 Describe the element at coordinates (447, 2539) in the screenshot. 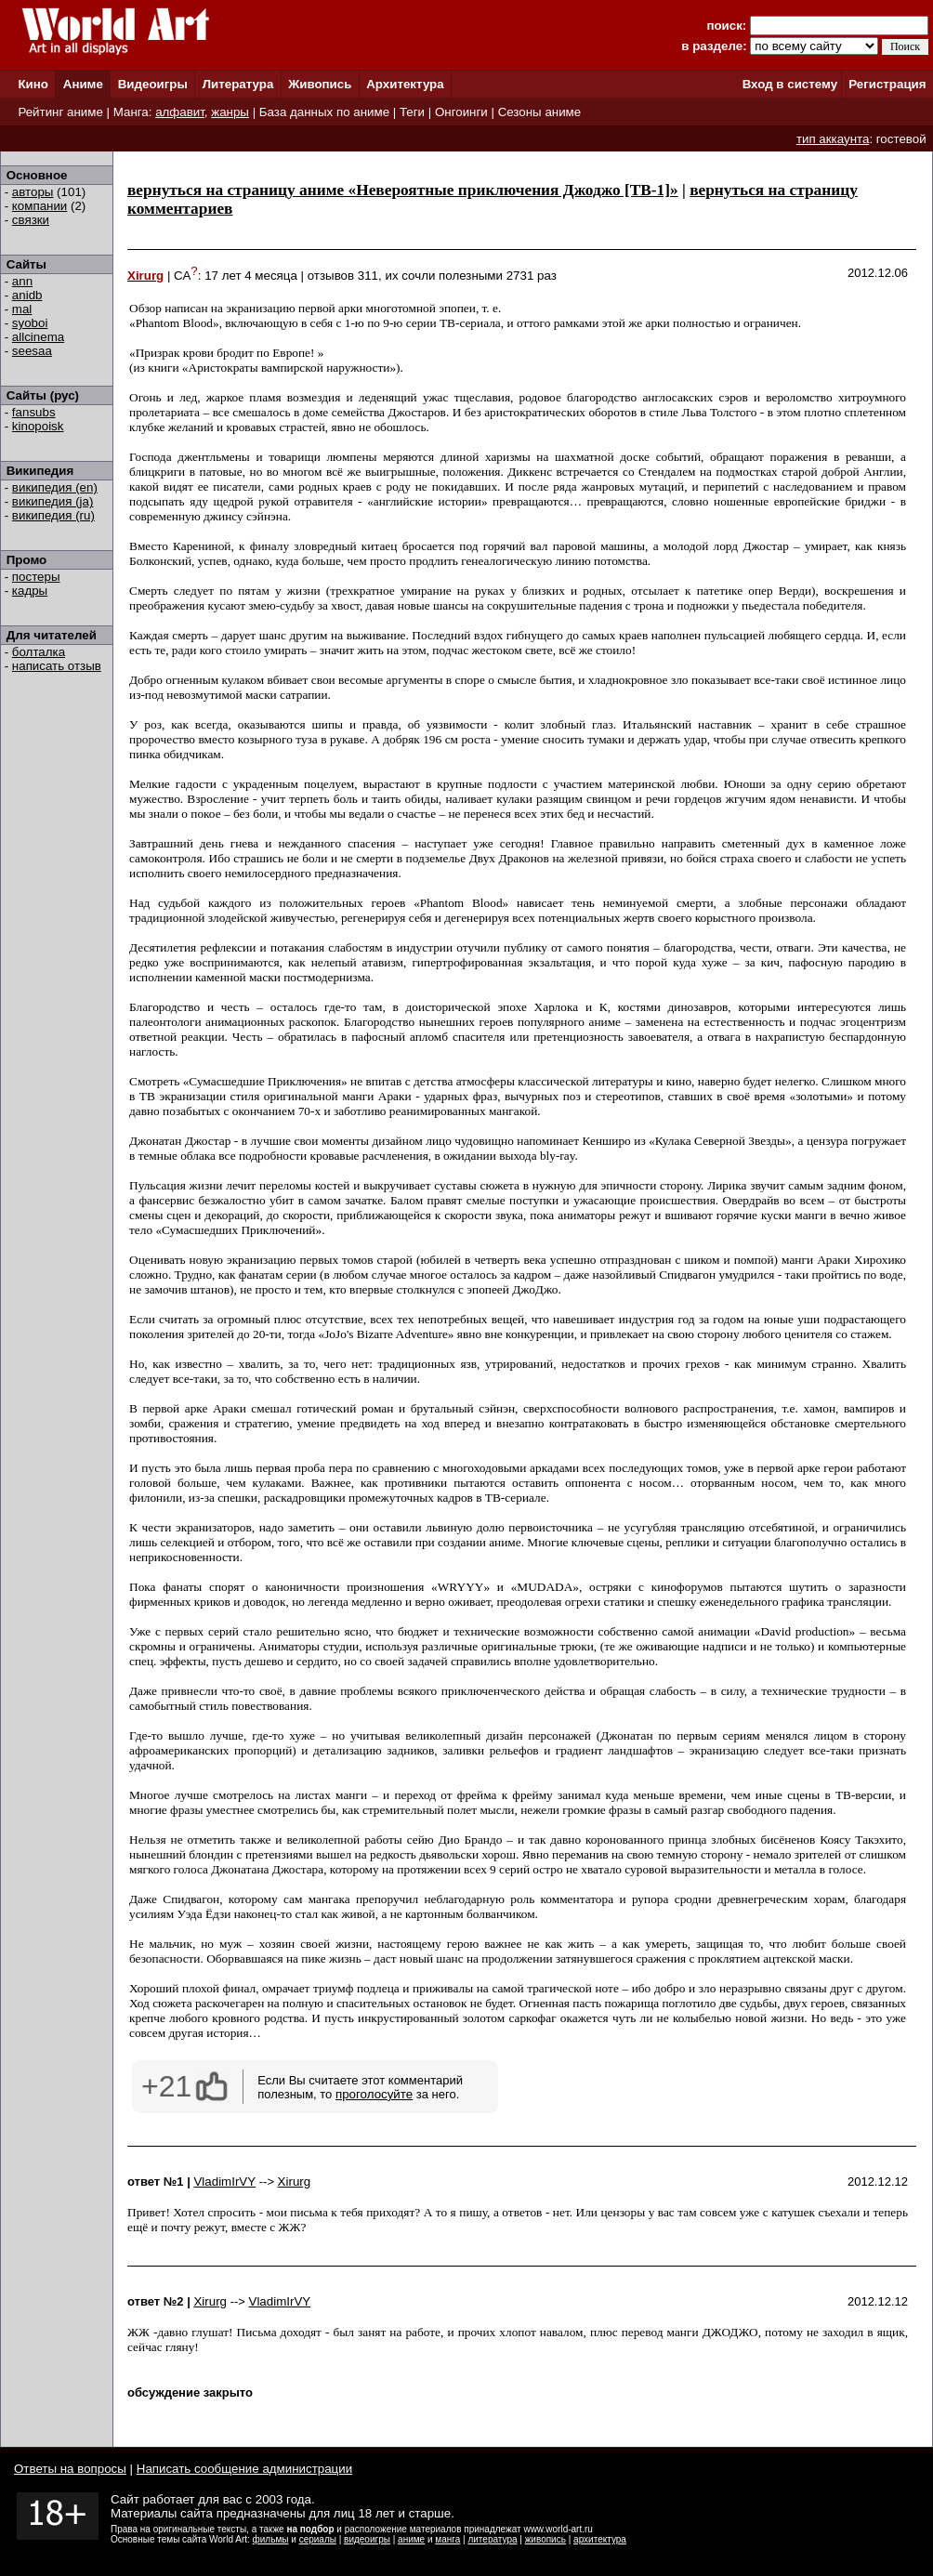

I see `манга` at that location.